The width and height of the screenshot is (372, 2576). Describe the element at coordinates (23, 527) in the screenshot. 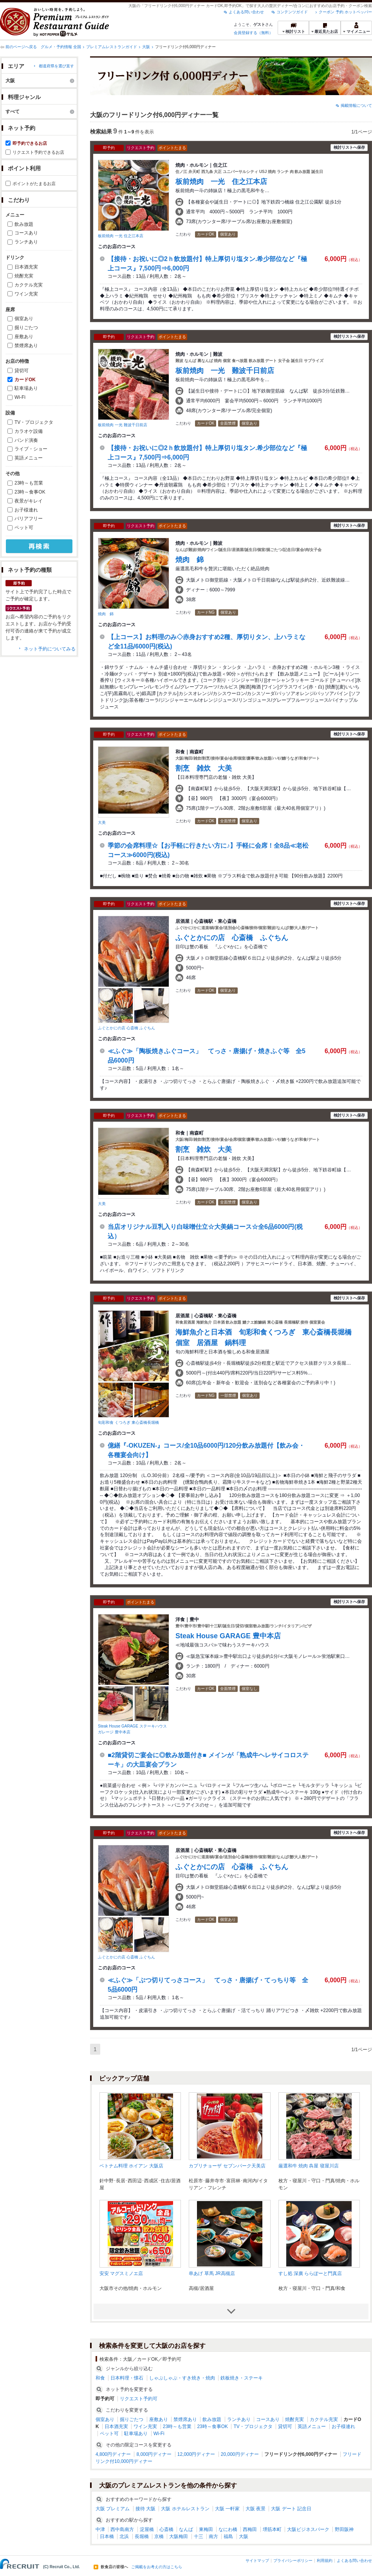

I see `ペット可` at that location.